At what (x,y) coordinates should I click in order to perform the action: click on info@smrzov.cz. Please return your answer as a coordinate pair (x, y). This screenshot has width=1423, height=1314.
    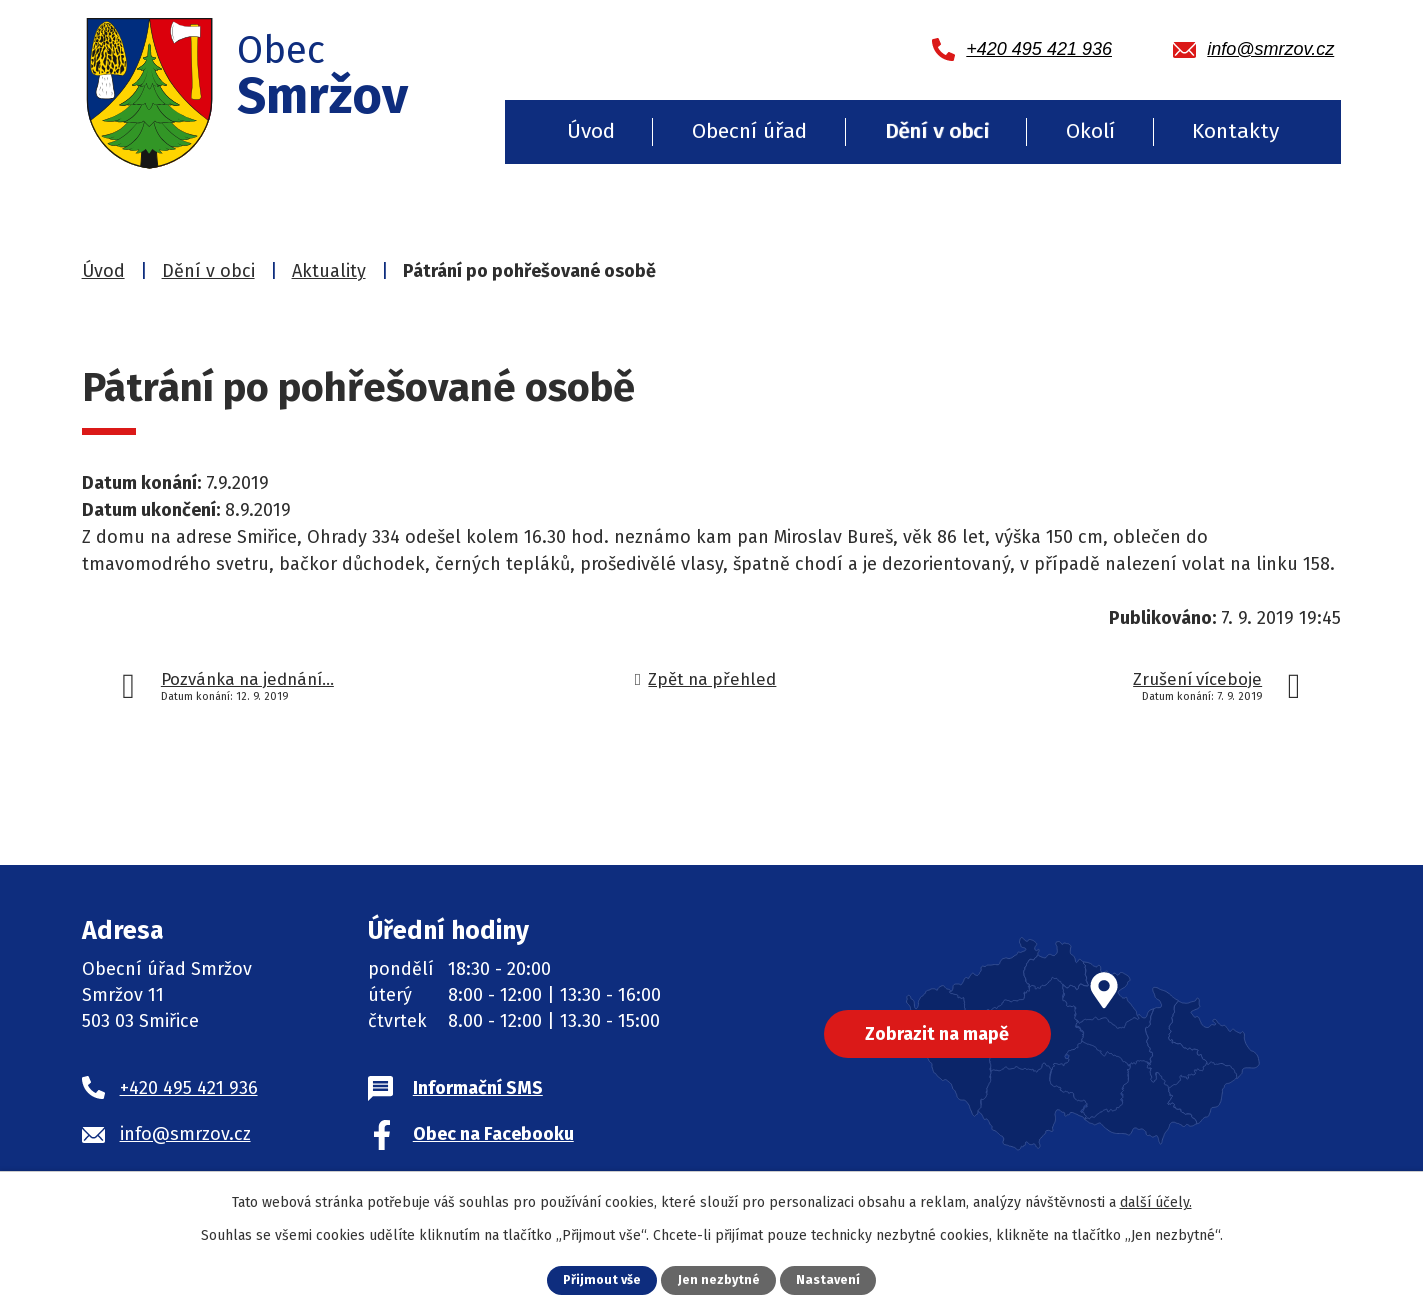
    Looking at the image, I should click on (185, 1134).